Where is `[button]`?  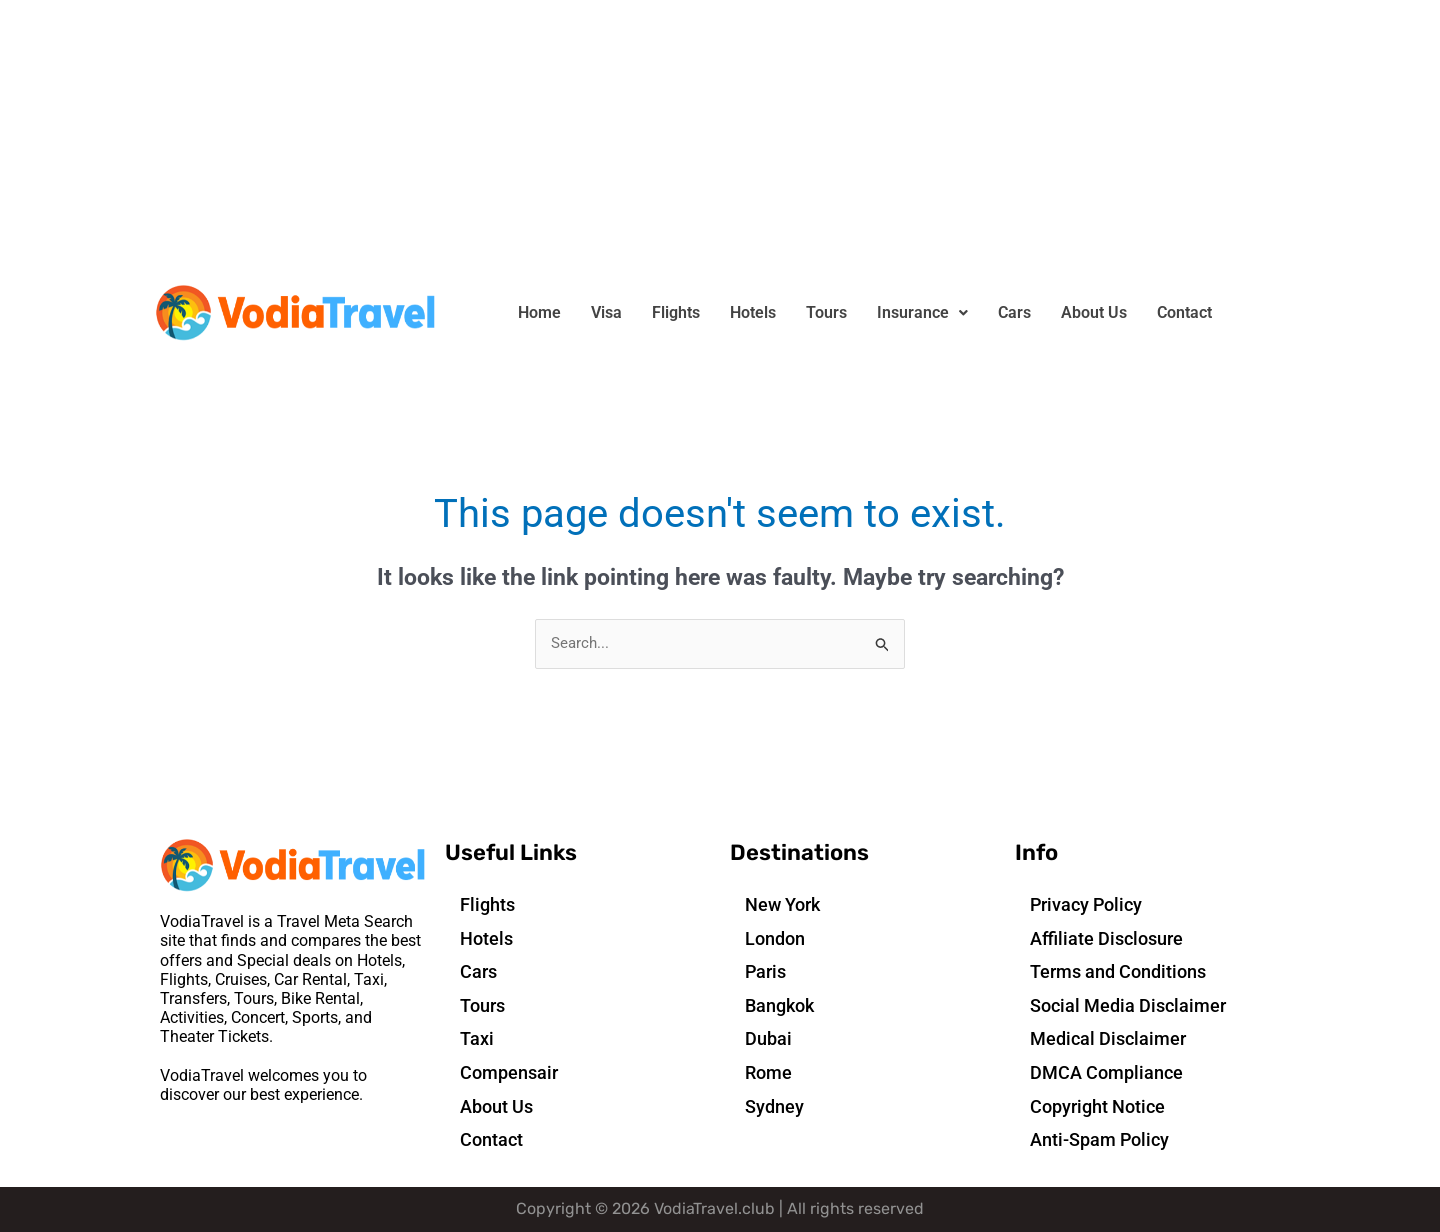 [button] is located at coordinates (922, 313).